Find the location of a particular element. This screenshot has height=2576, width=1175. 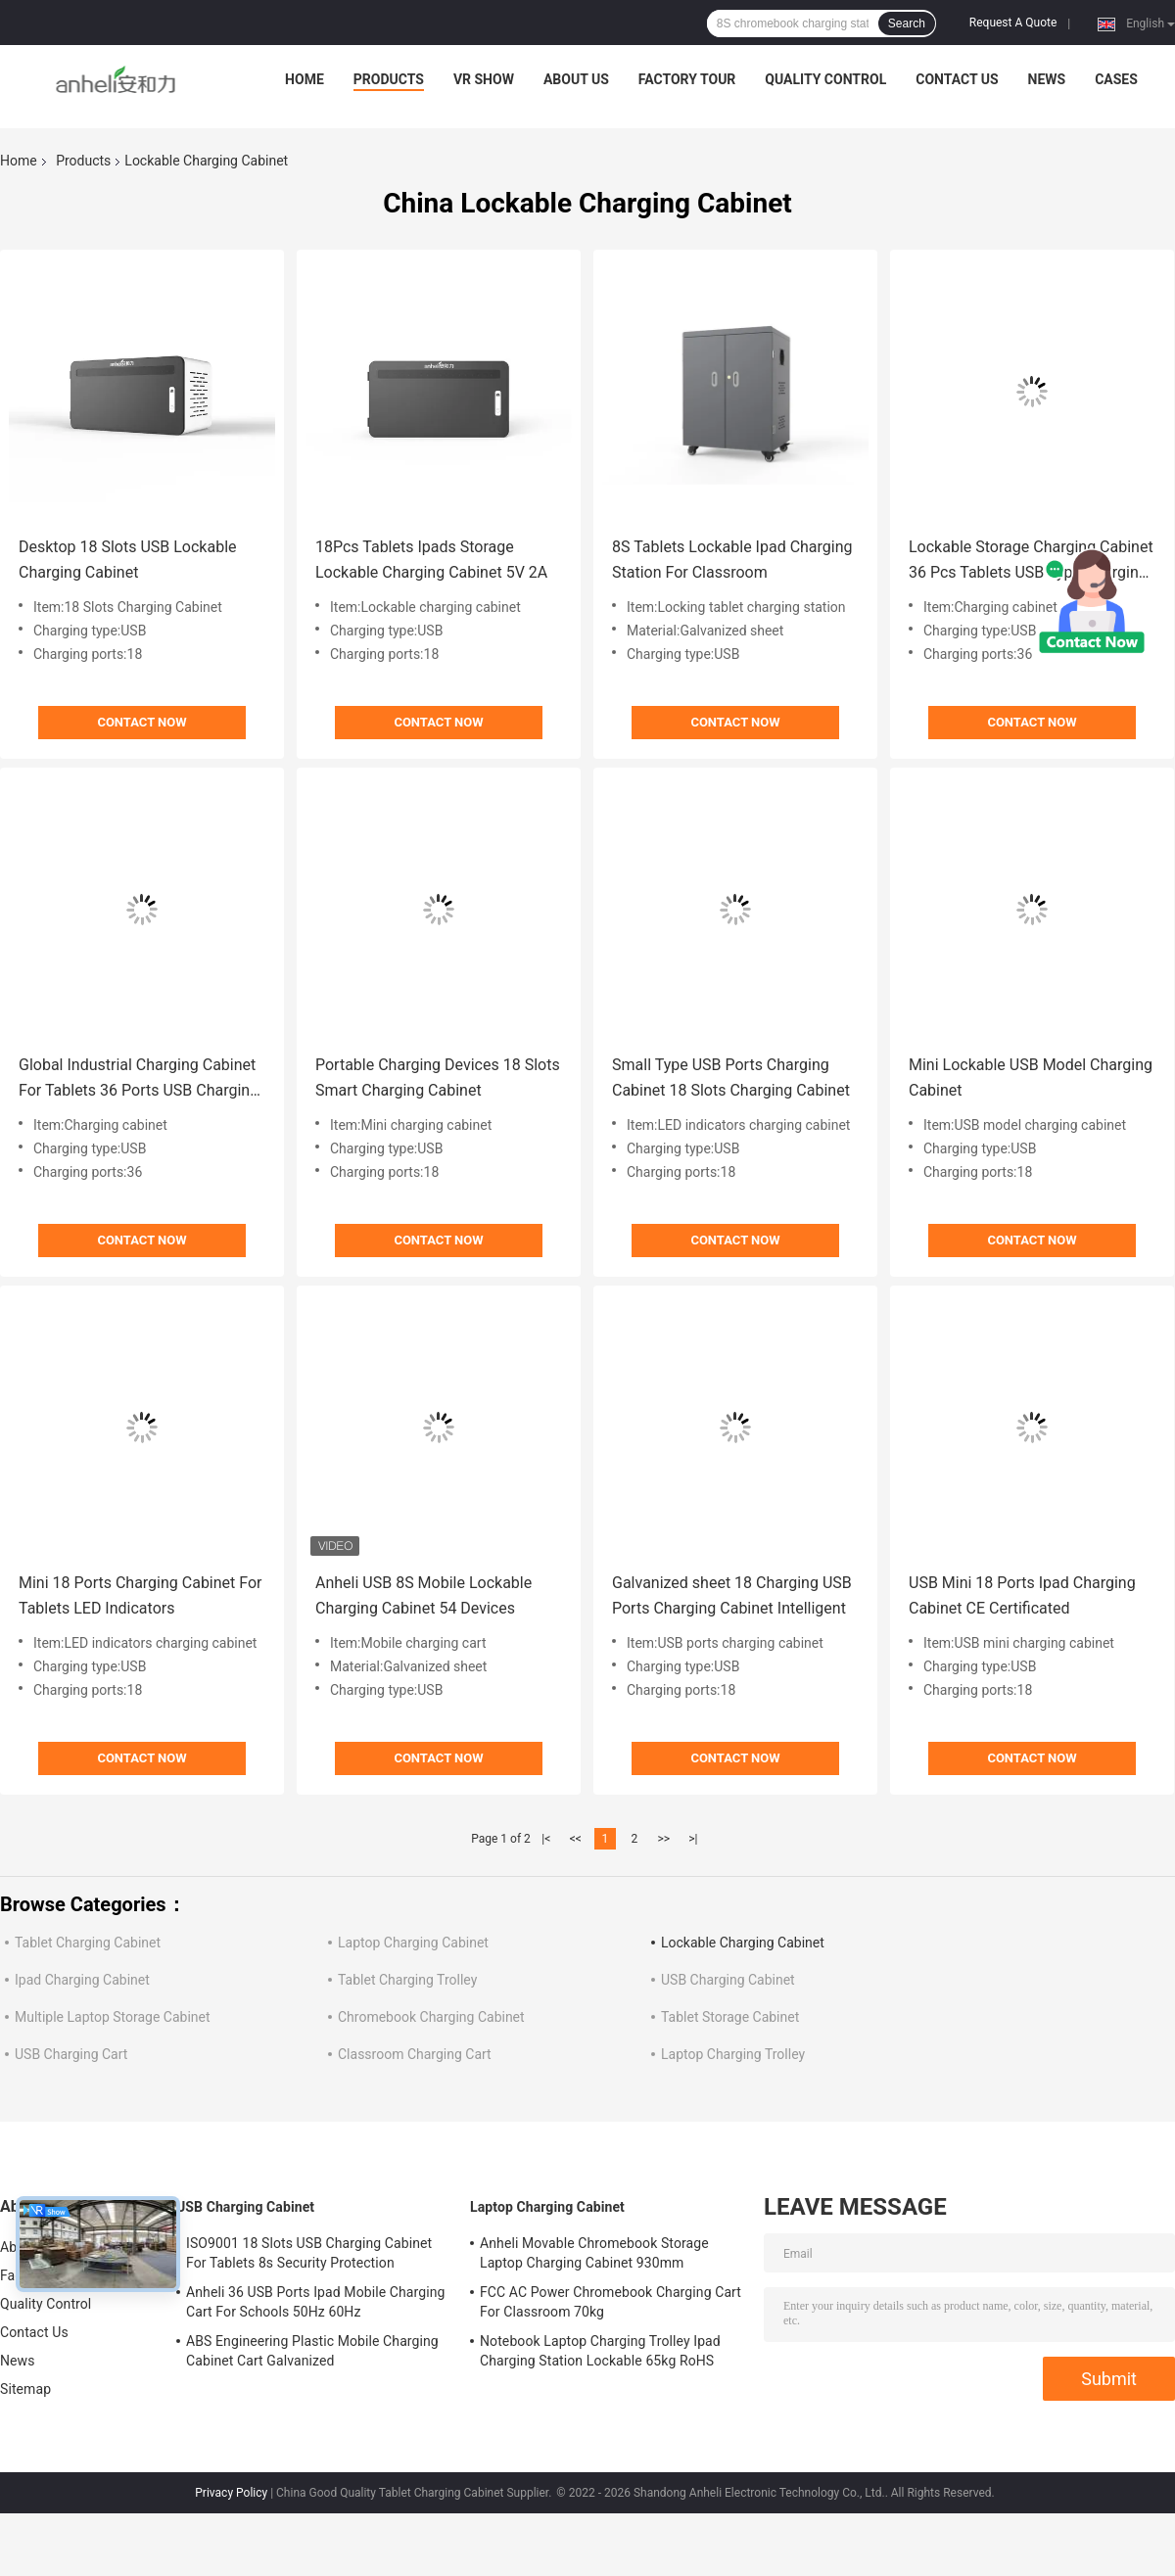

Laptop Charging Cabinet is located at coordinates (413, 1942).